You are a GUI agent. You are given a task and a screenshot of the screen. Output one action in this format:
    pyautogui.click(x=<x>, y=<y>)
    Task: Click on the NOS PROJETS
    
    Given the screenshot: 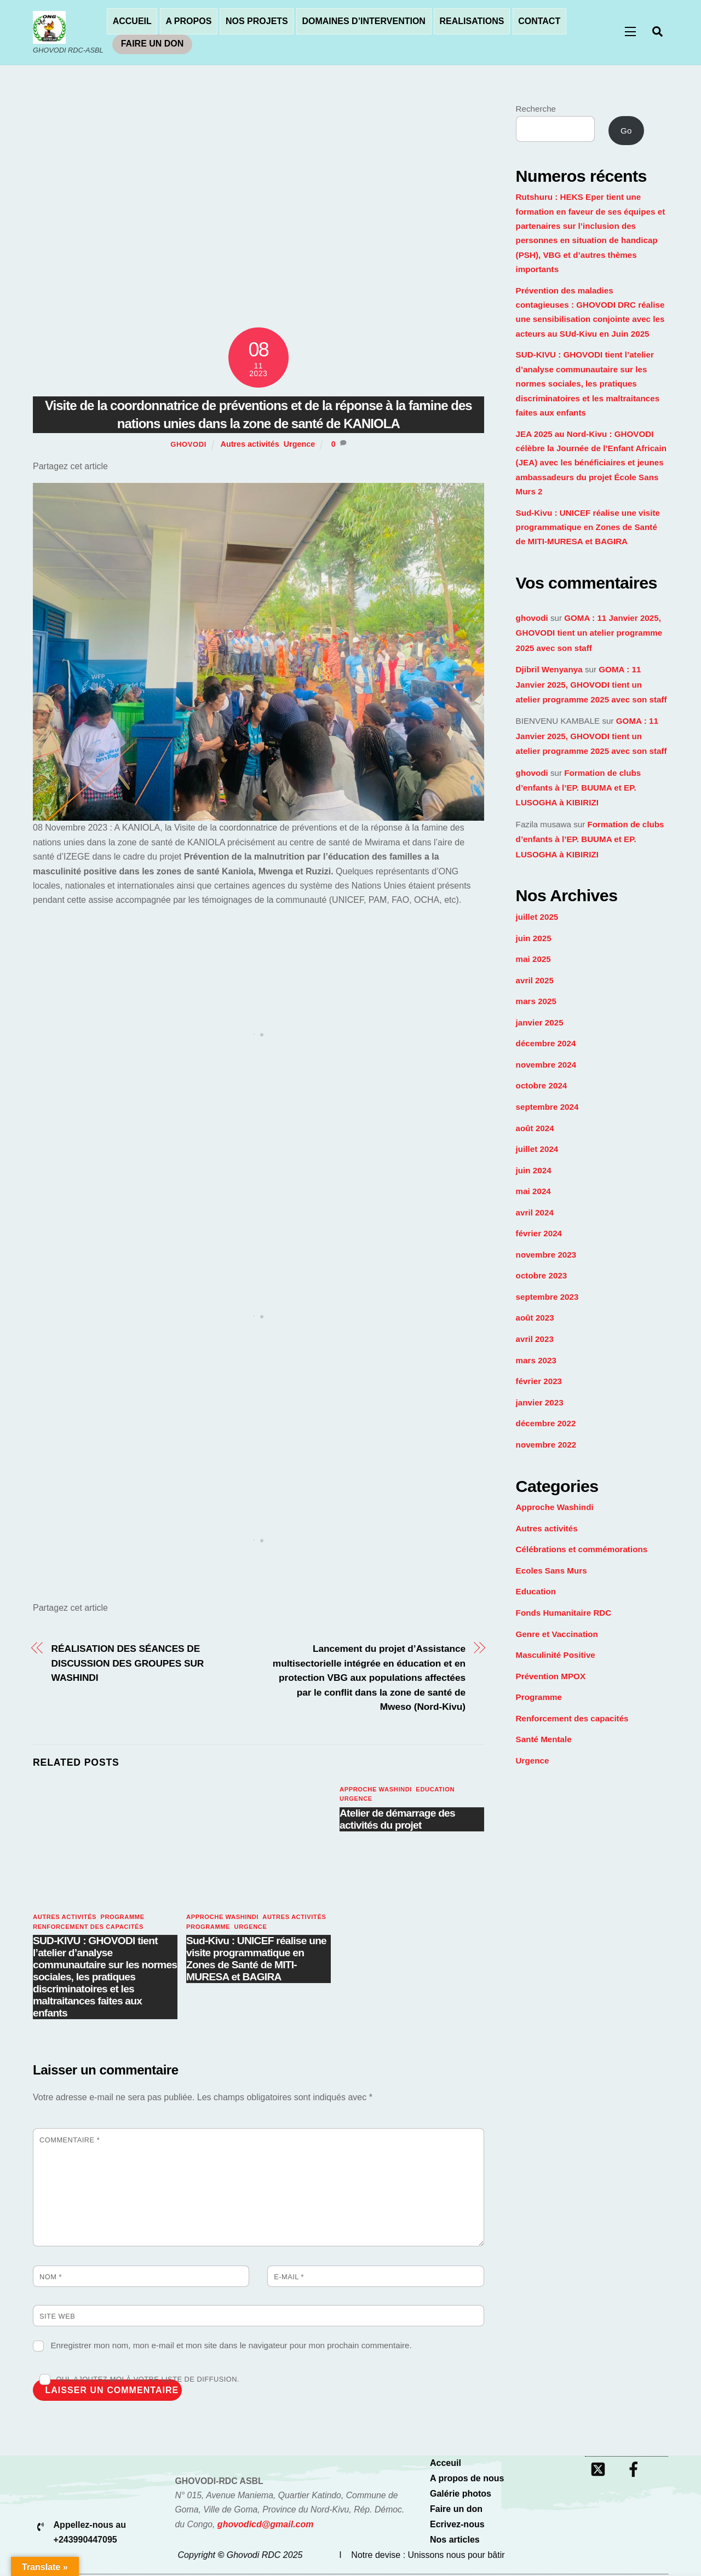 What is the action you would take?
    pyautogui.click(x=257, y=21)
    